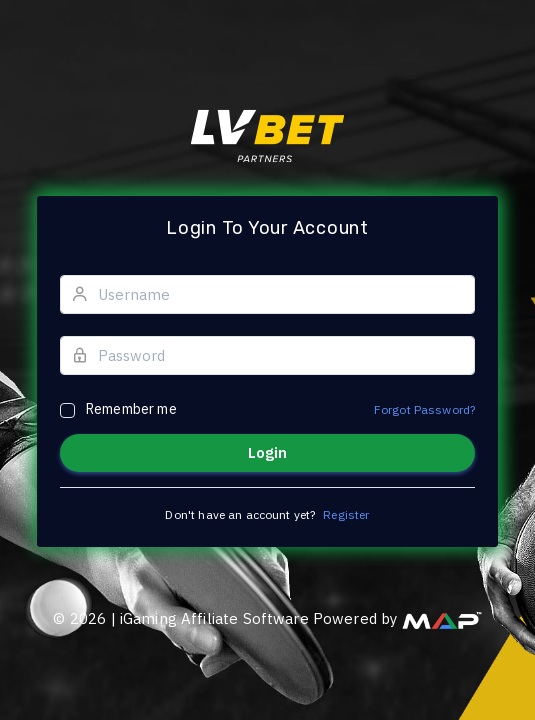 This screenshot has width=535, height=720. Describe the element at coordinates (131, 409) in the screenshot. I see `Remember me` at that location.